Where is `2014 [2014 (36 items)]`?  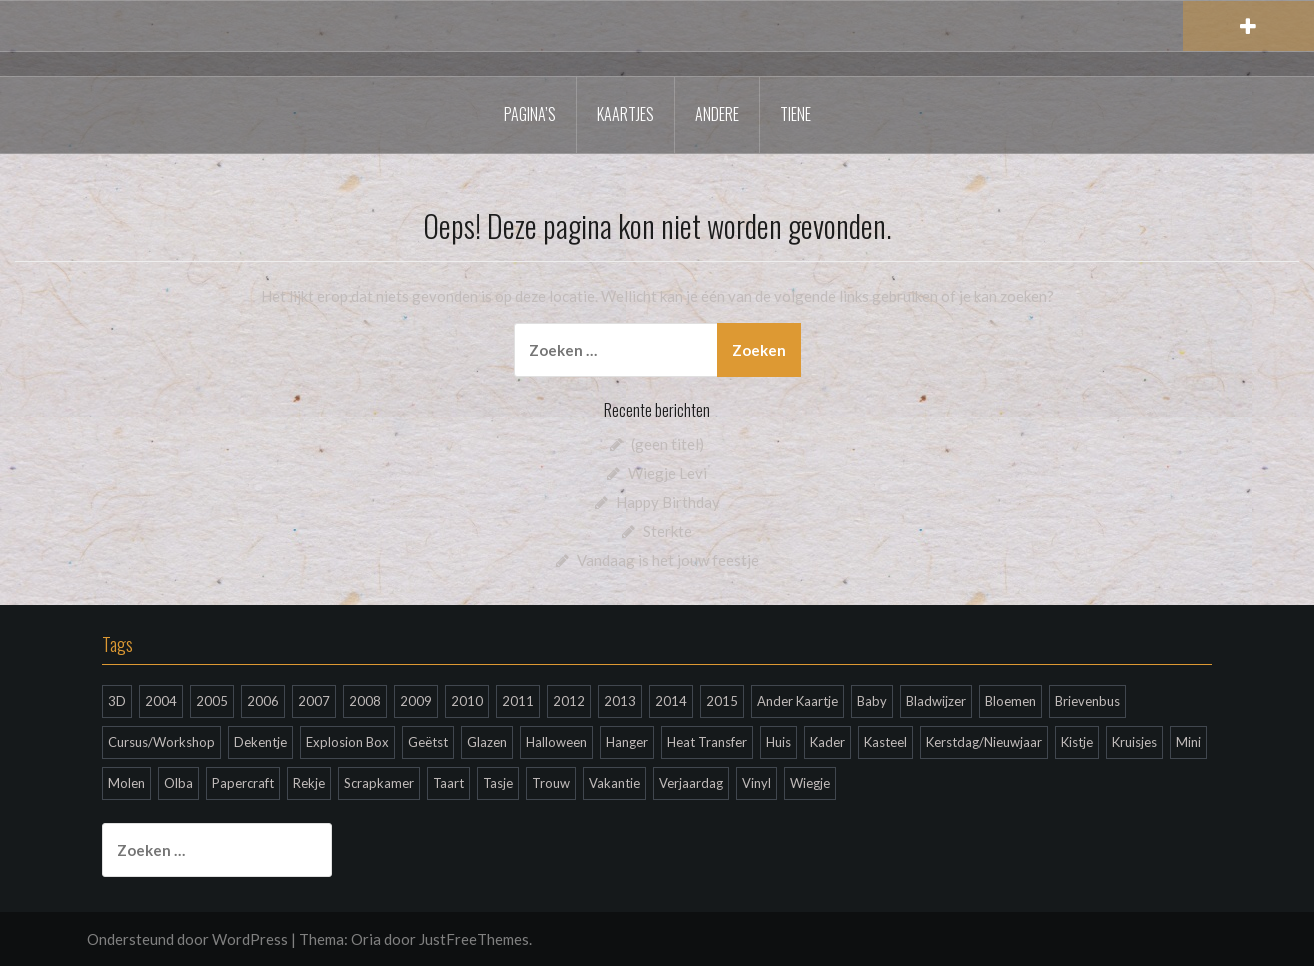
2014 [2014 (36 items)] is located at coordinates (671, 701).